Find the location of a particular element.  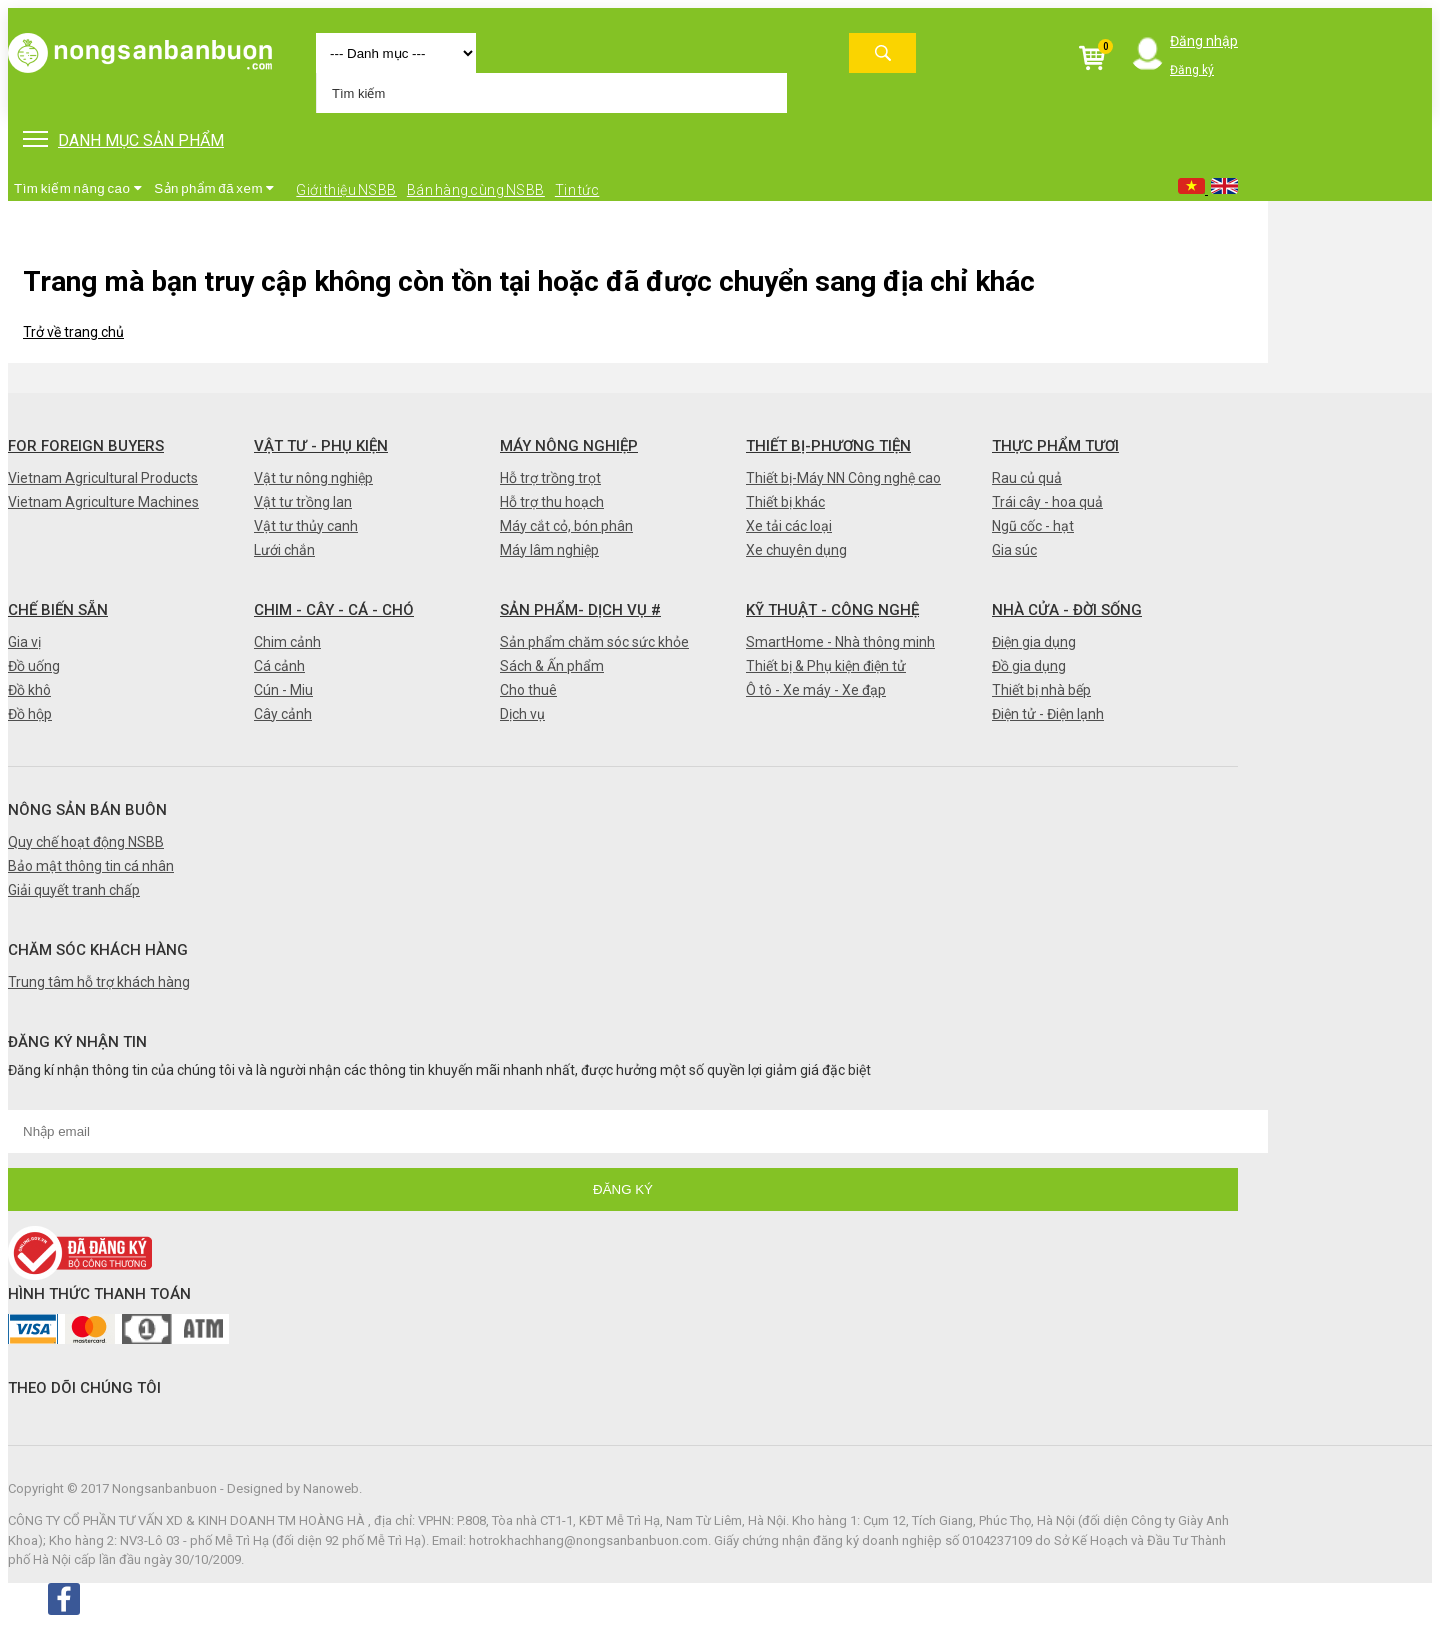

Máy cắt cỏ, bón phân is located at coordinates (566, 526).